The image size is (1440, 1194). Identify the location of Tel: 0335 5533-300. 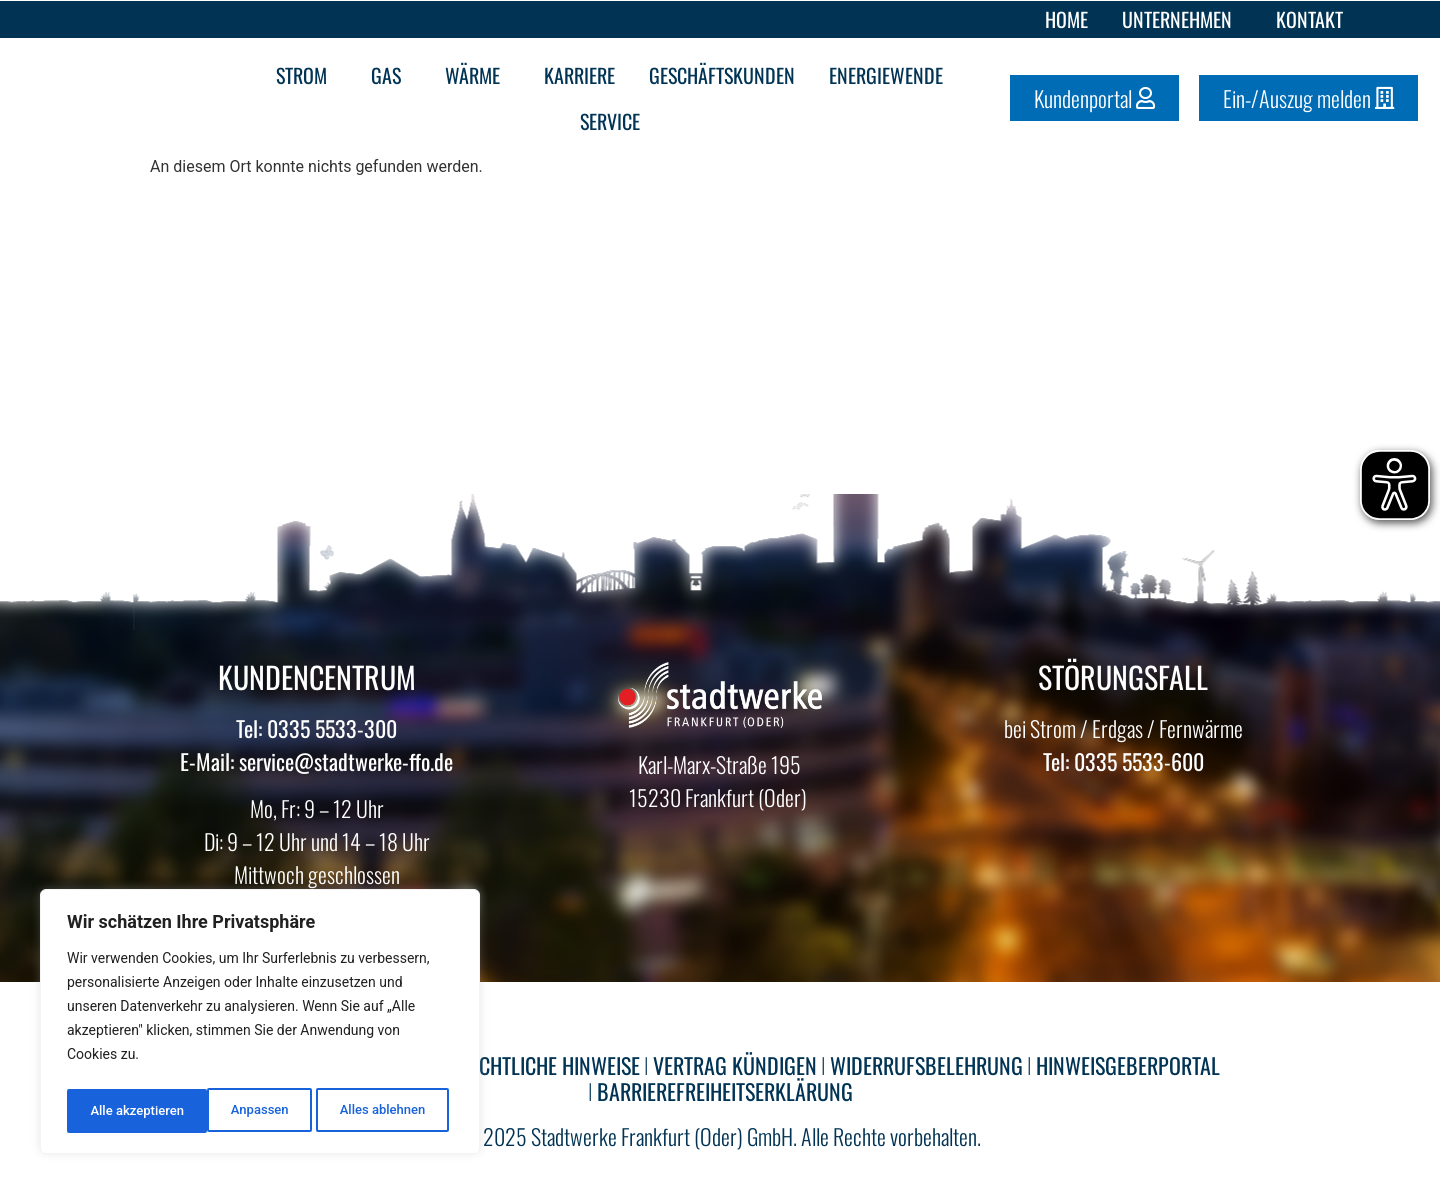
(316, 728).